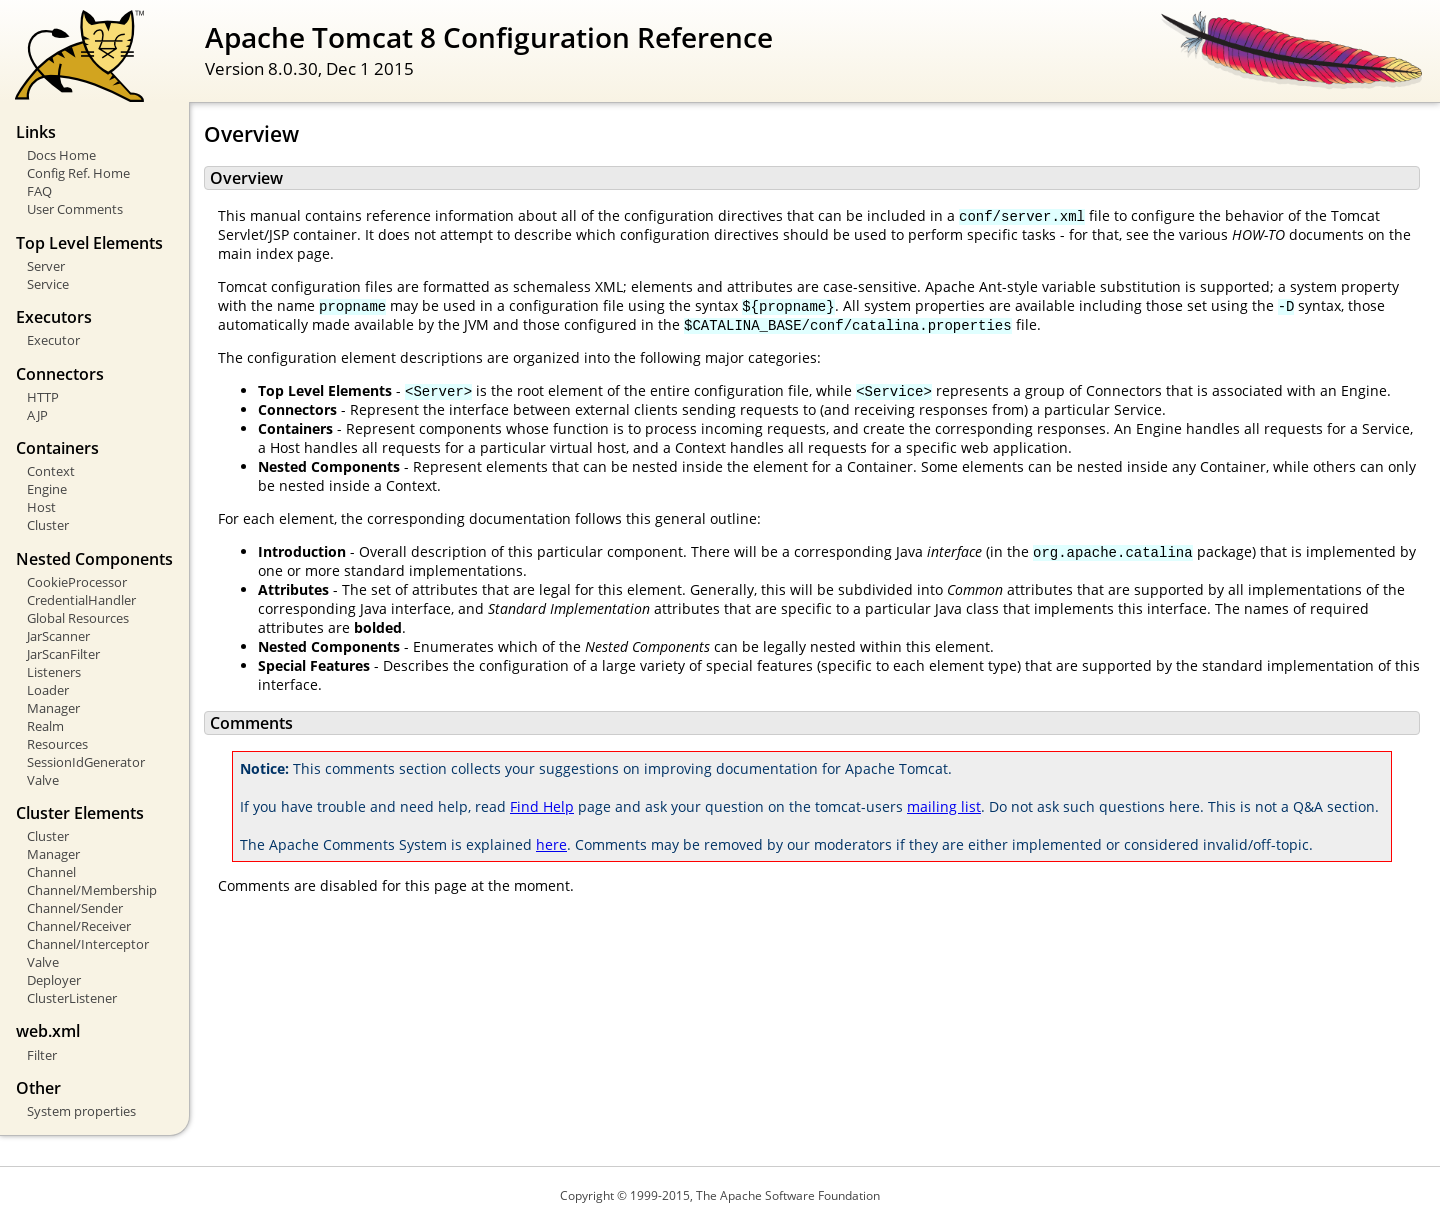 This screenshot has height=1224, width=1440. What do you see at coordinates (63, 654) in the screenshot?
I see `JarScanFilter` at bounding box center [63, 654].